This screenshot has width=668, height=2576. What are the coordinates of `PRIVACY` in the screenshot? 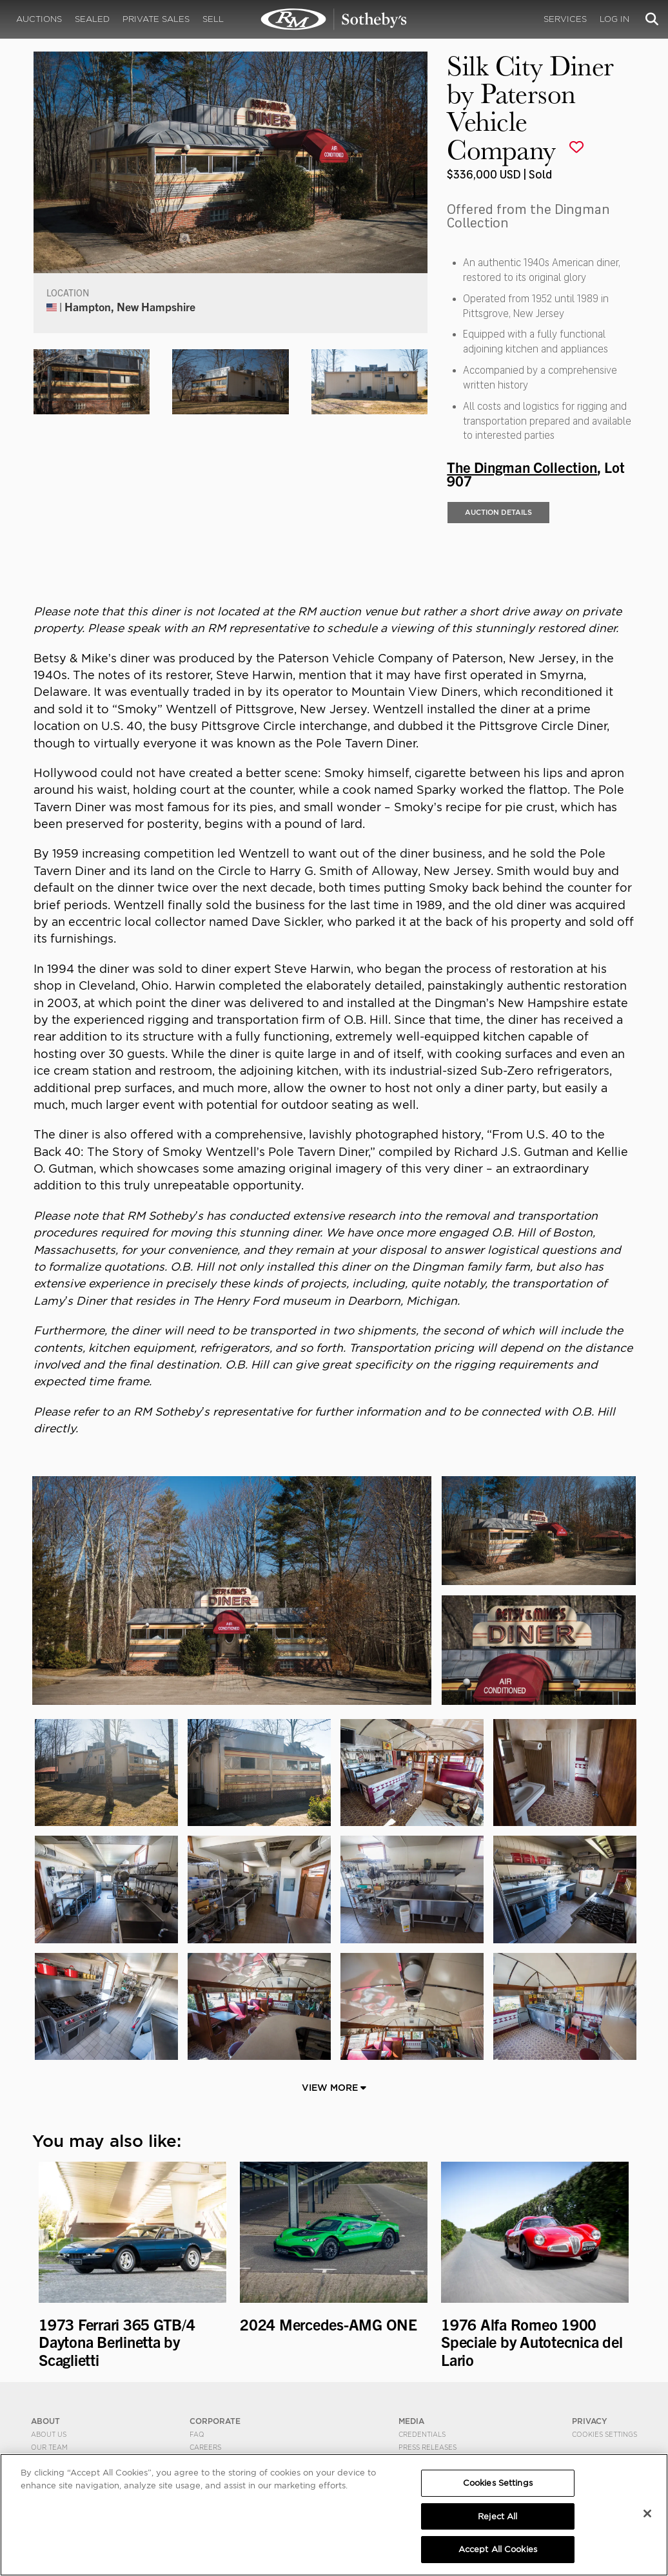 It's located at (589, 2421).